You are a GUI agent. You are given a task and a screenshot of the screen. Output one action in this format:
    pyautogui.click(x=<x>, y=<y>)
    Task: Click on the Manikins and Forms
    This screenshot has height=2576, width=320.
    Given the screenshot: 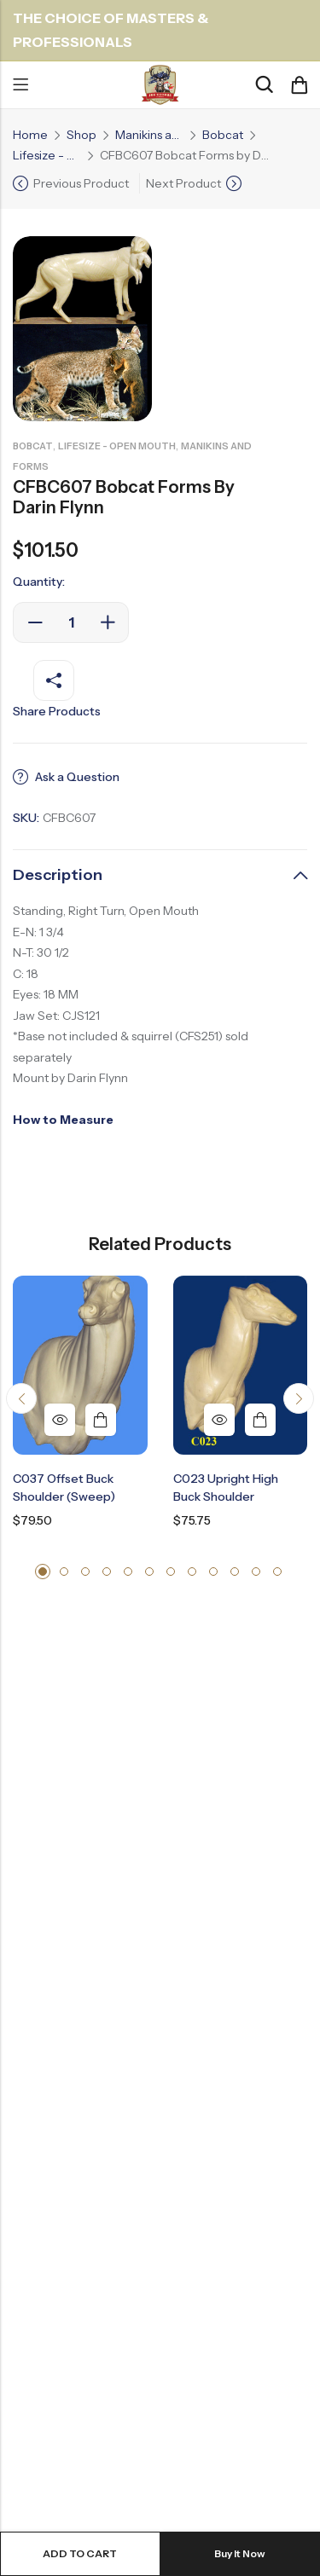 What is the action you would take?
    pyautogui.click(x=149, y=134)
    